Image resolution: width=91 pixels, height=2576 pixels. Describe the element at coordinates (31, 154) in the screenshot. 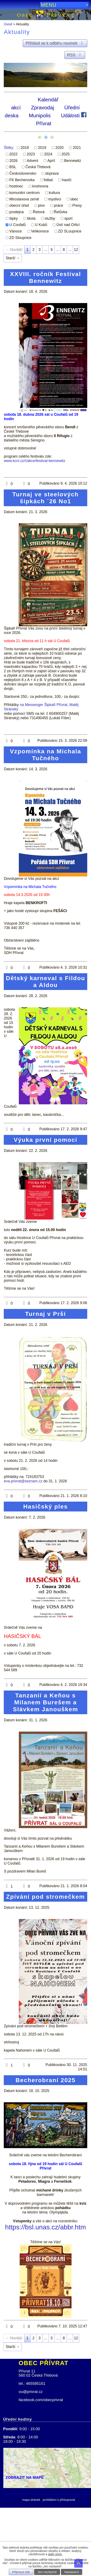

I see `2023` at that location.